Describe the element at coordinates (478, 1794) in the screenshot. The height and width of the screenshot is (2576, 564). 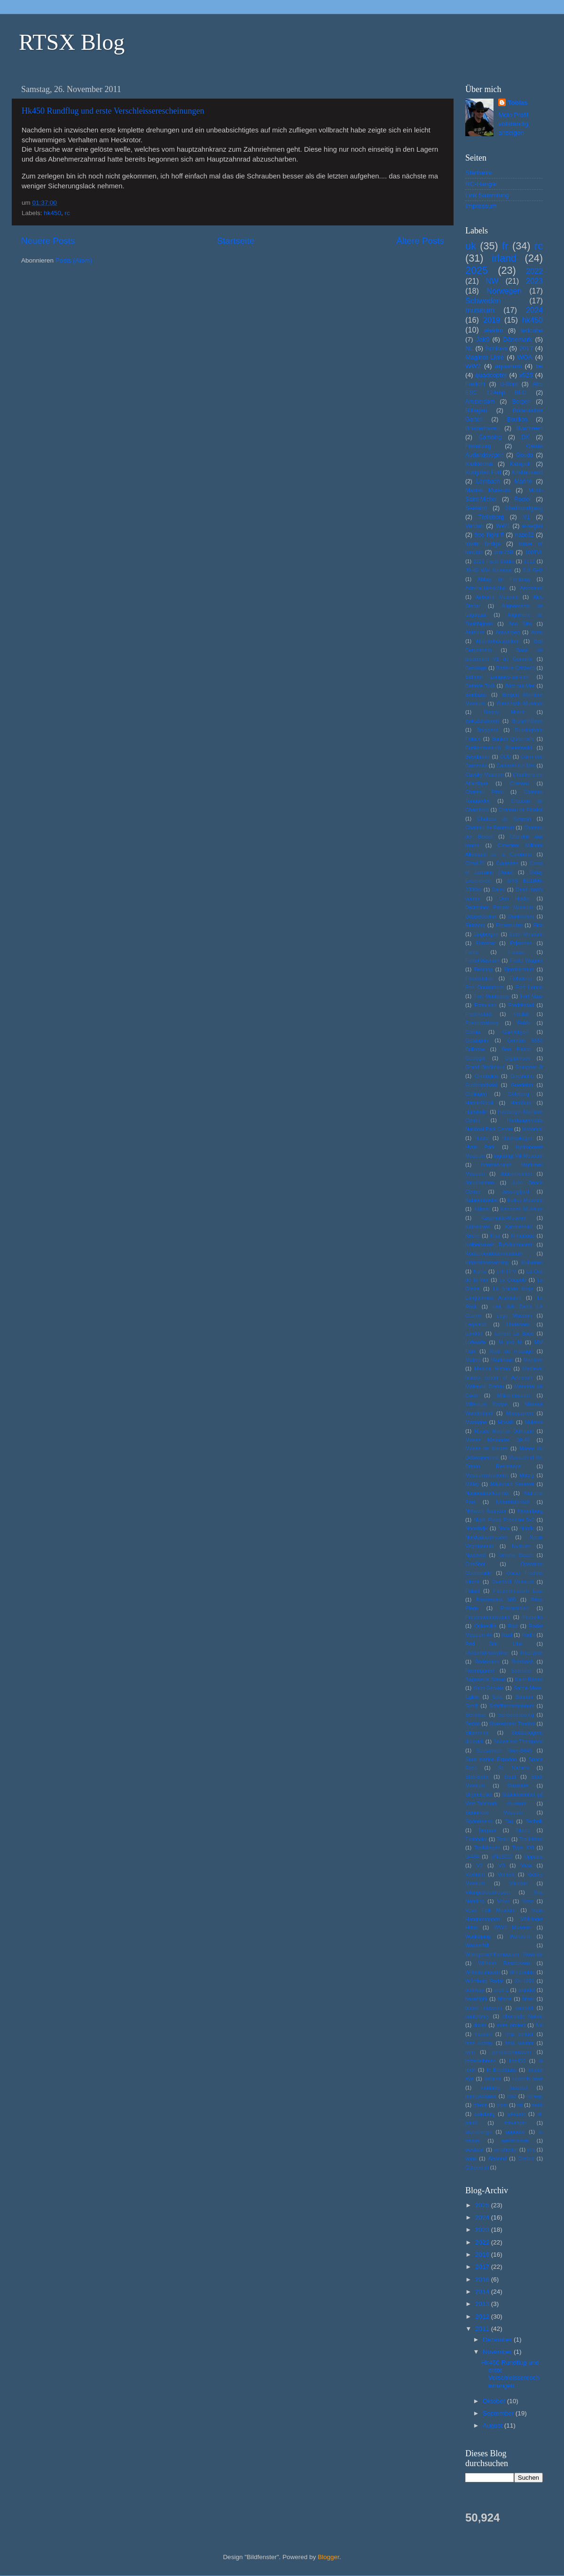
I see `Strynefjellet` at that location.